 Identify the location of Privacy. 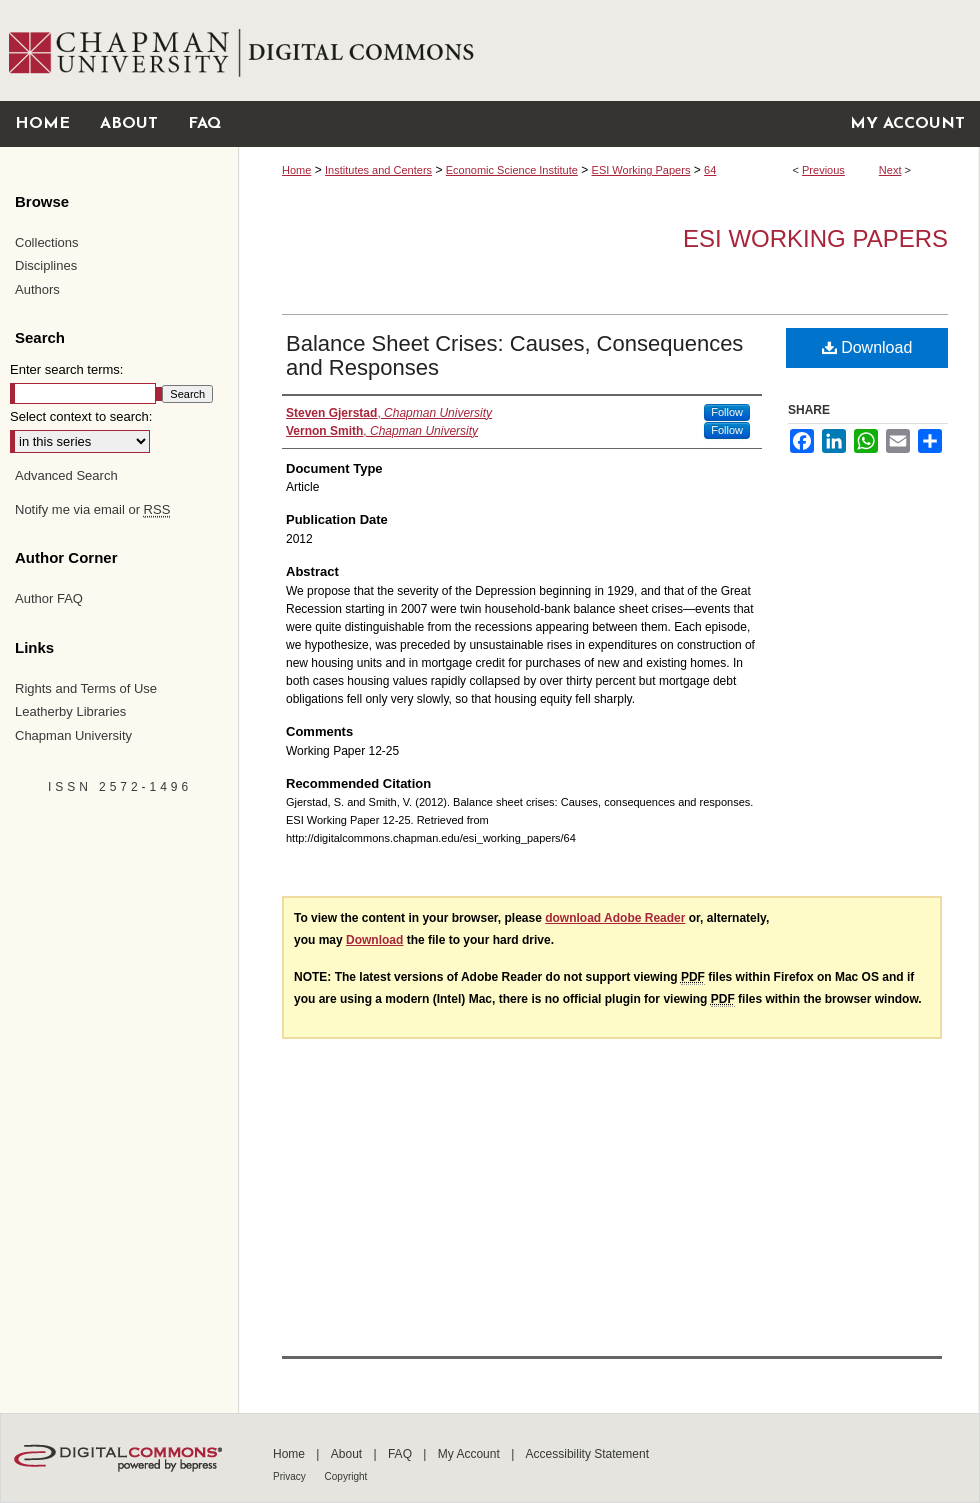
(291, 1476).